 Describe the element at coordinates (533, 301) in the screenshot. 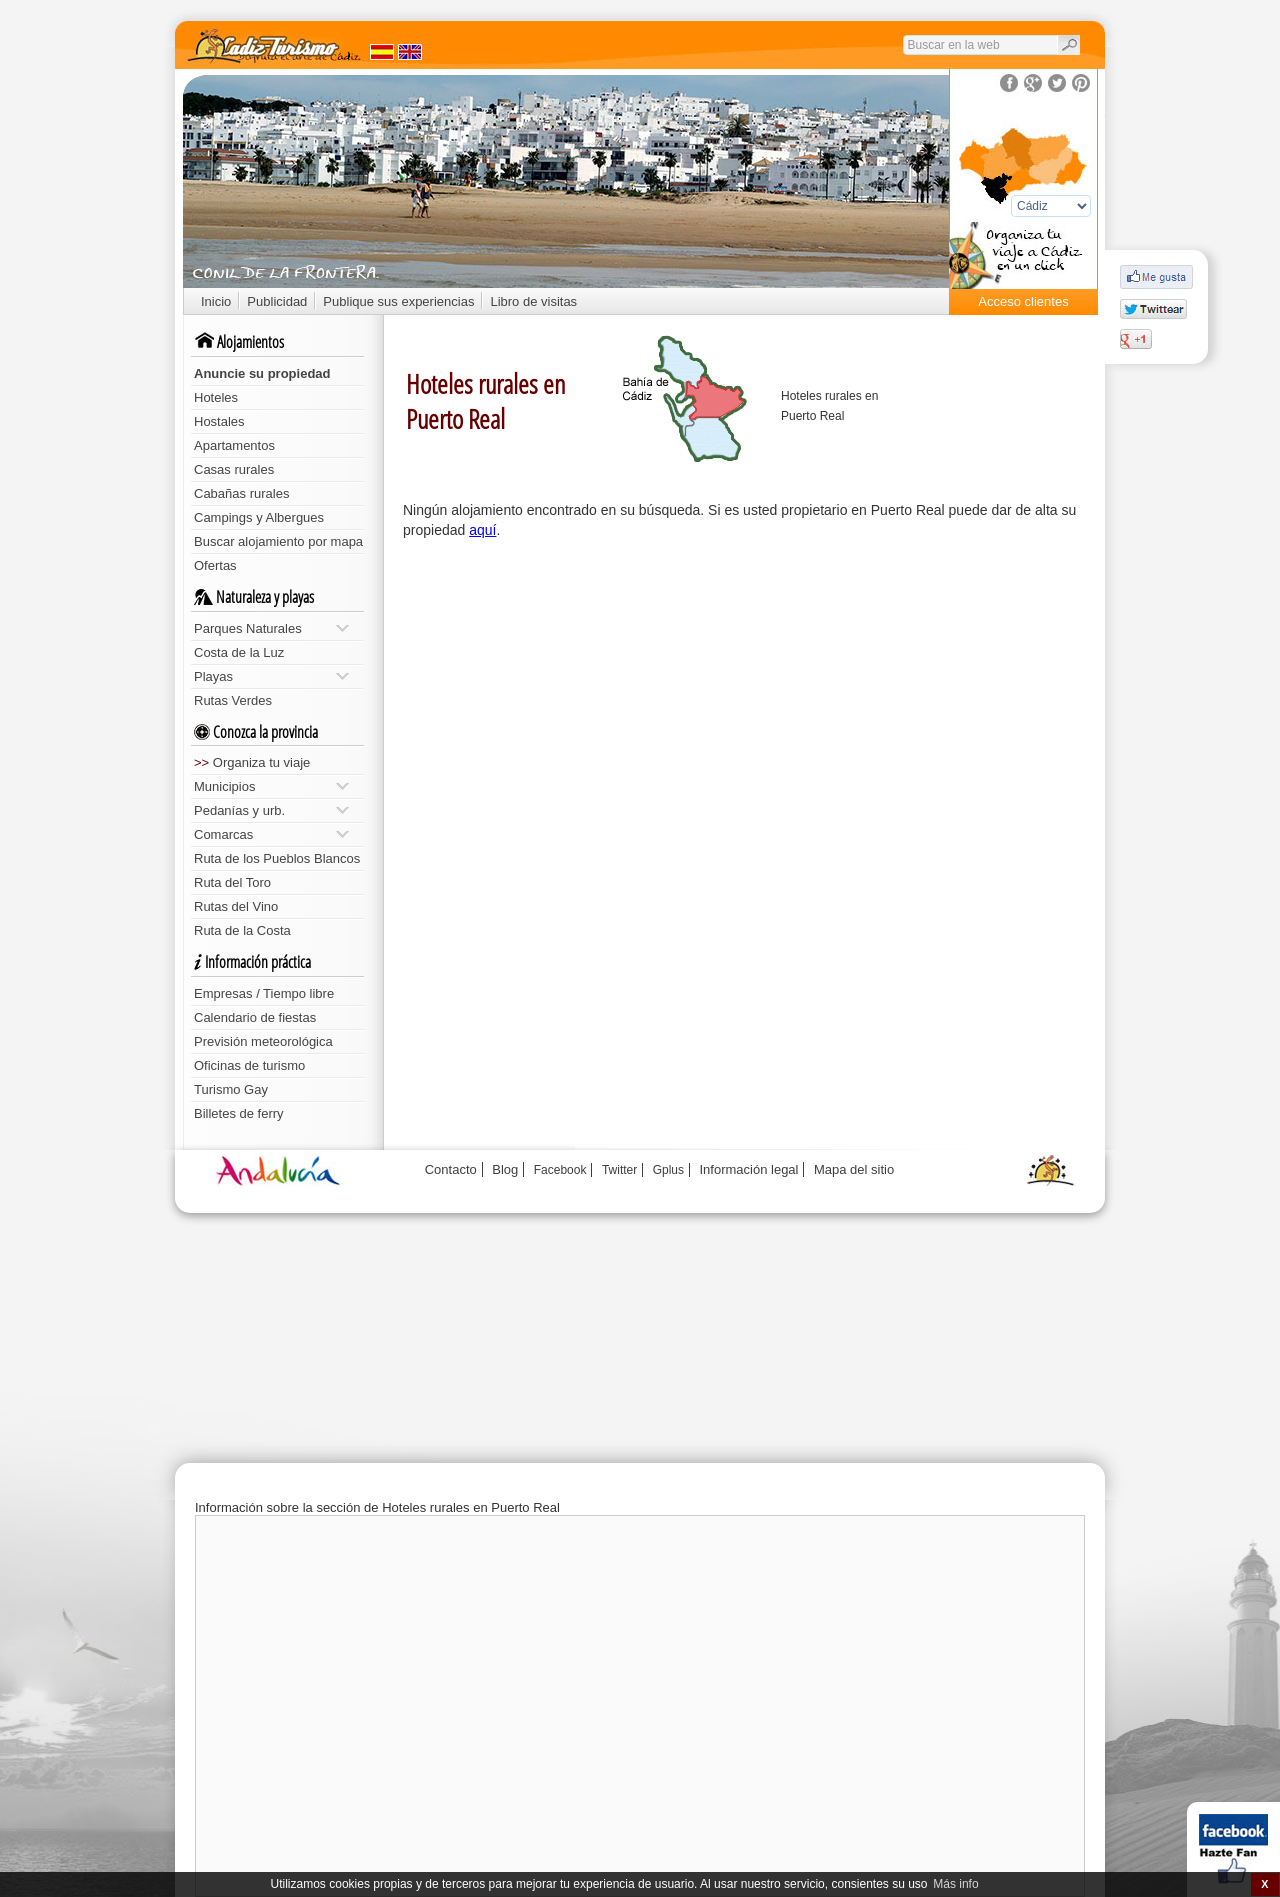

I see `Libro de visitas` at that location.